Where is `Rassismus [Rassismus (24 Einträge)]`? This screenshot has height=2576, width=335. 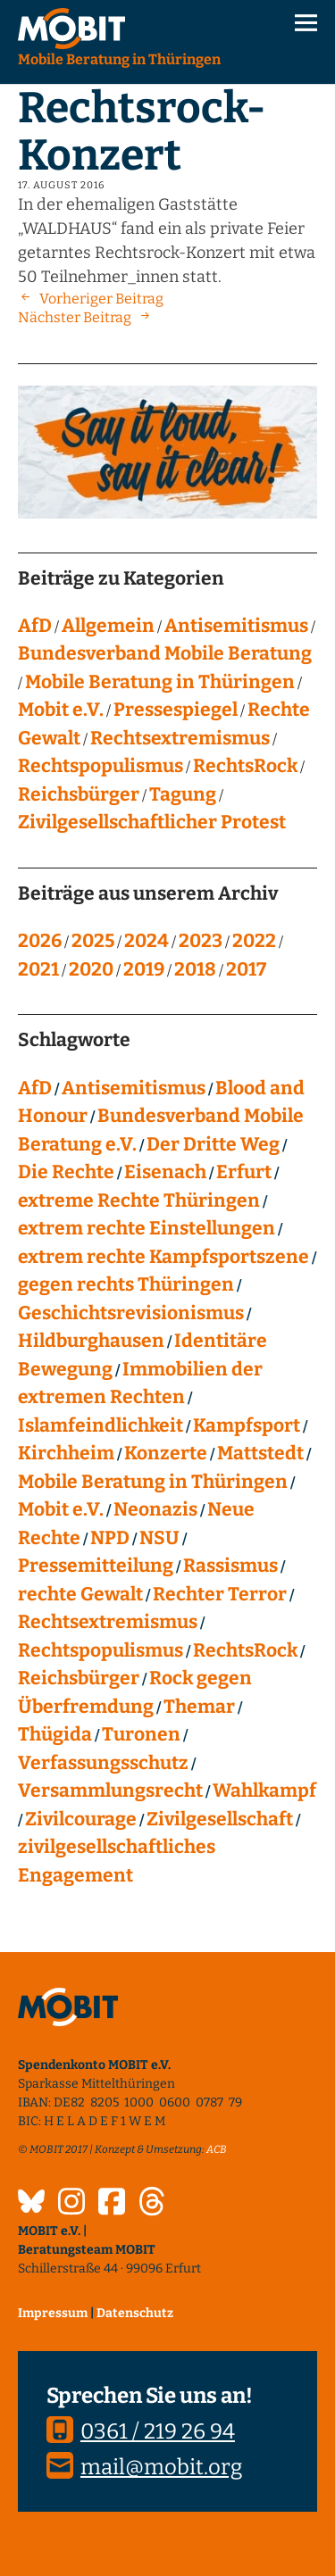
Rassismus [Rassismus (24 Einträge)] is located at coordinates (230, 1565).